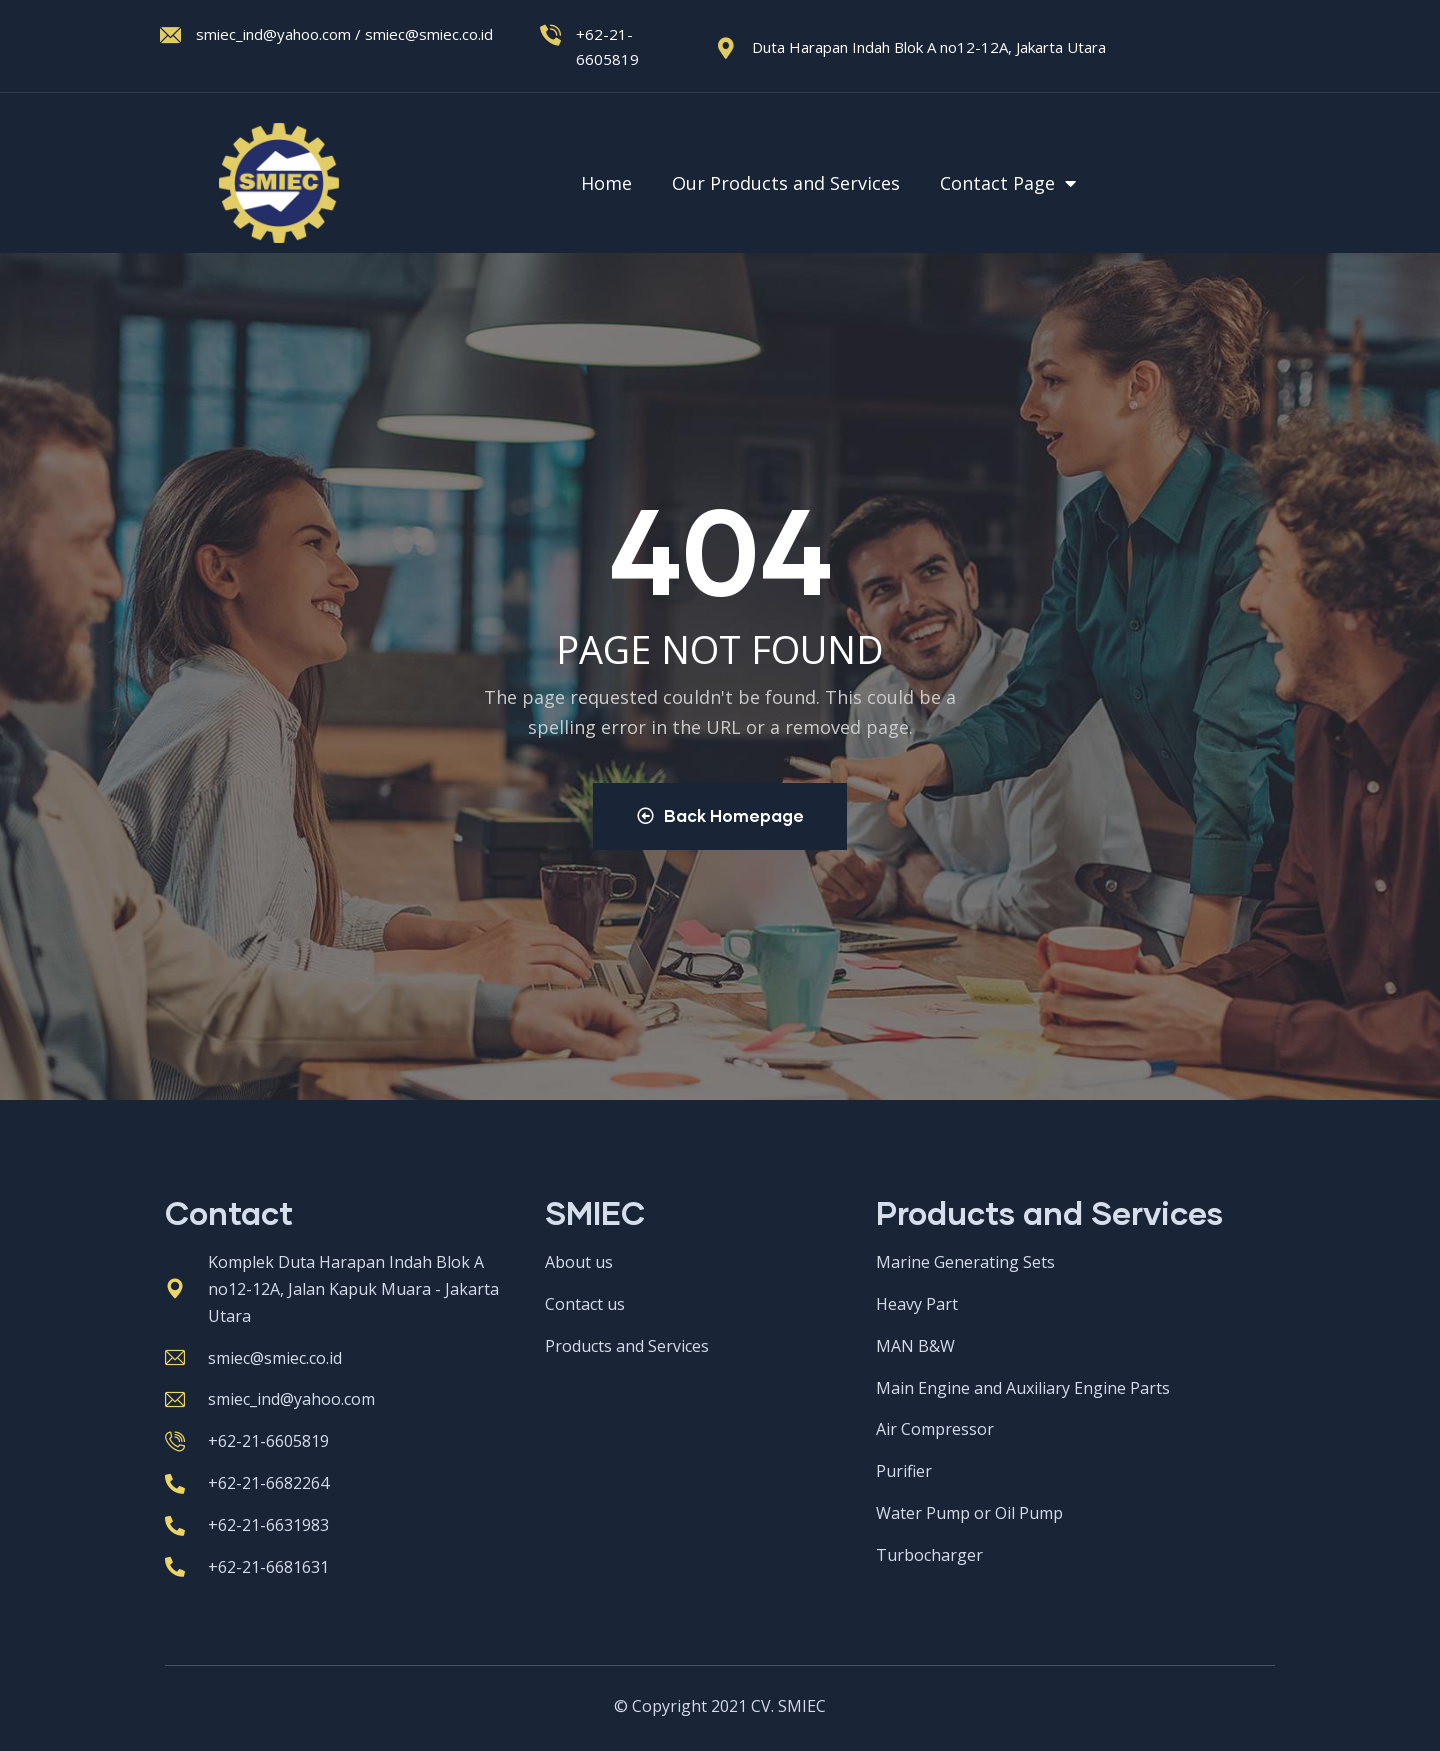  I want to click on Back Homepage, so click(720, 816).